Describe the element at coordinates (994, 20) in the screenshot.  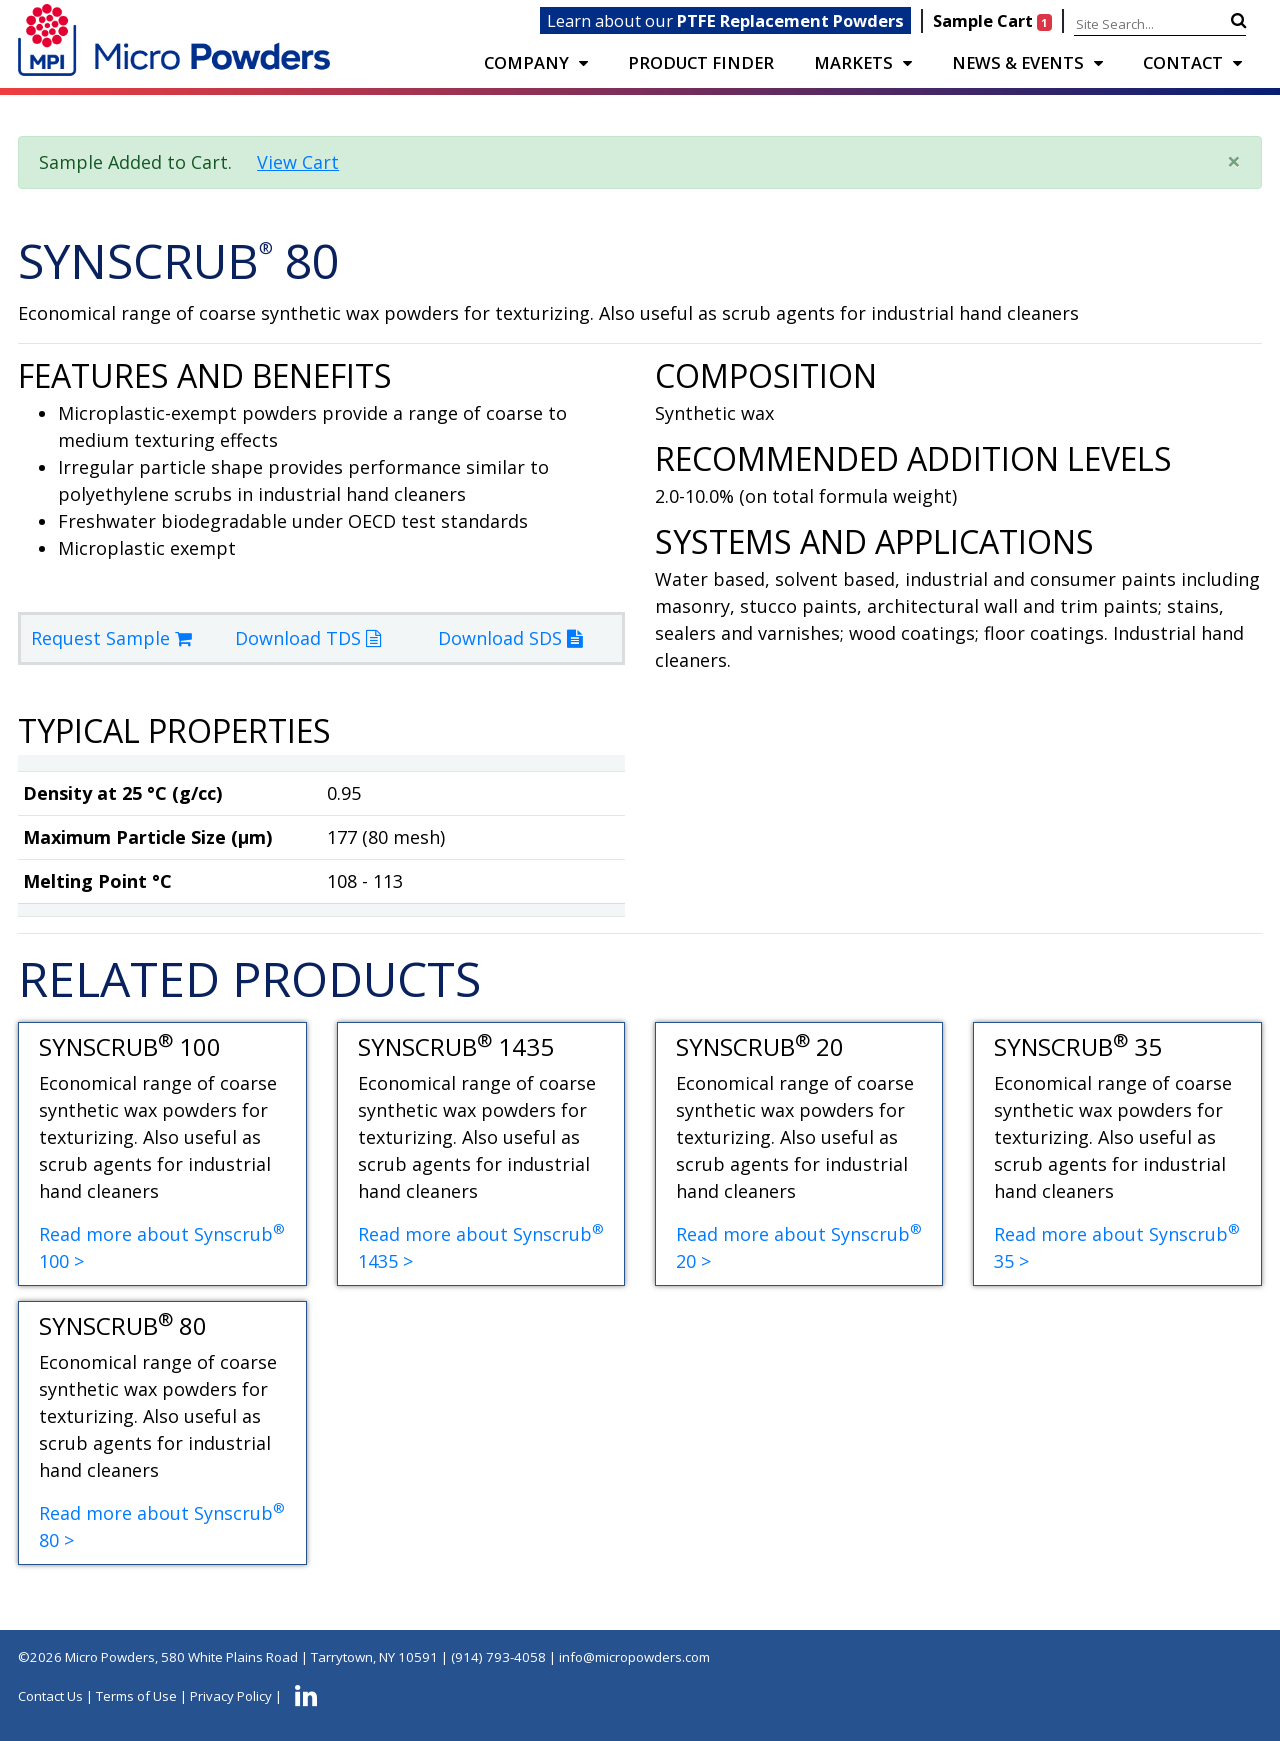
I see `Sample Cart` at that location.